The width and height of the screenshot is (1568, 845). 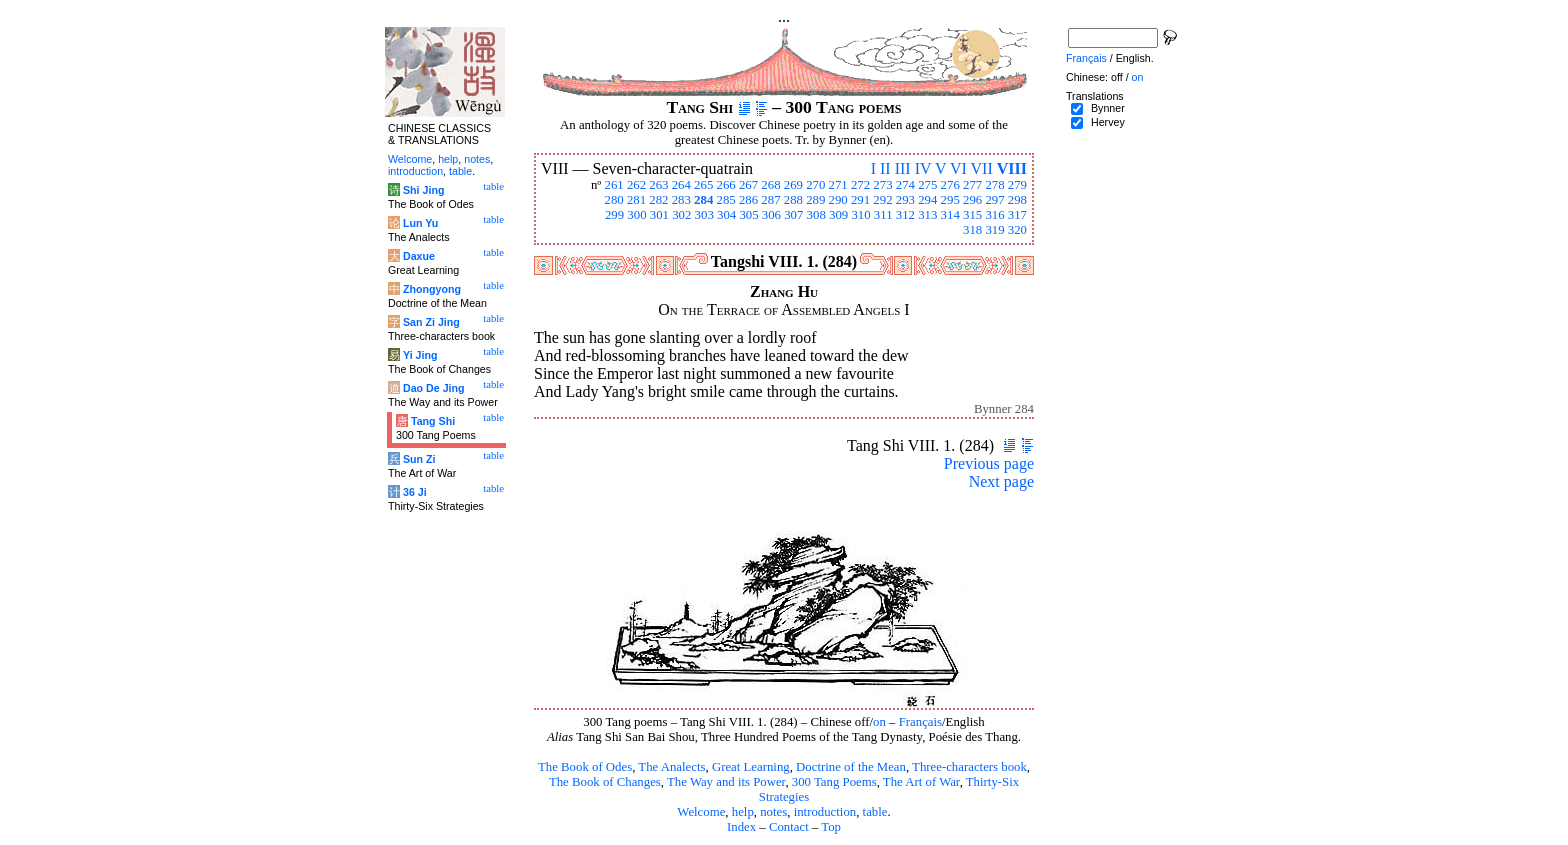 I want to click on 318, so click(x=972, y=230).